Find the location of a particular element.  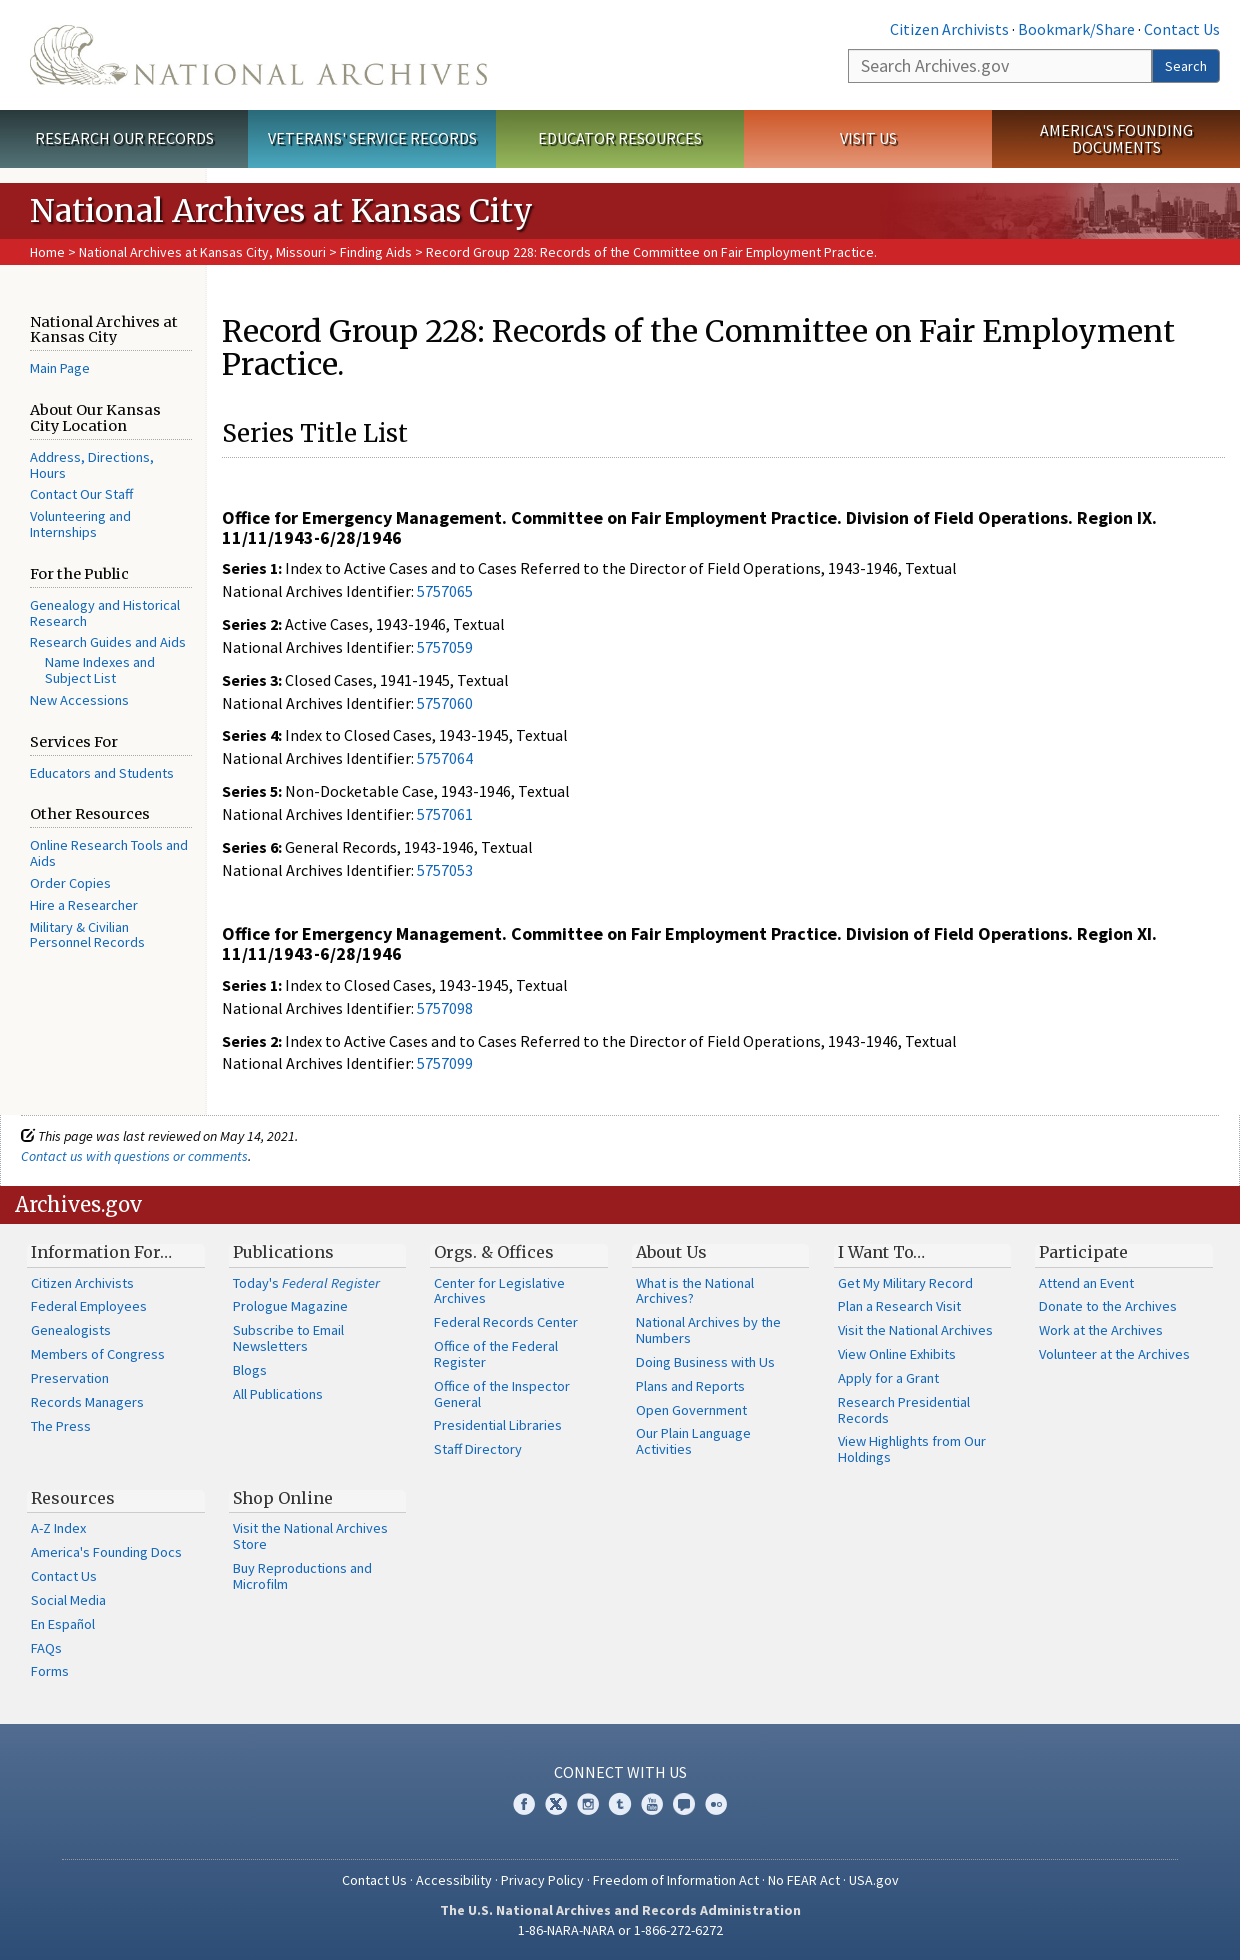

Bookmark/Share is located at coordinates (1076, 29).